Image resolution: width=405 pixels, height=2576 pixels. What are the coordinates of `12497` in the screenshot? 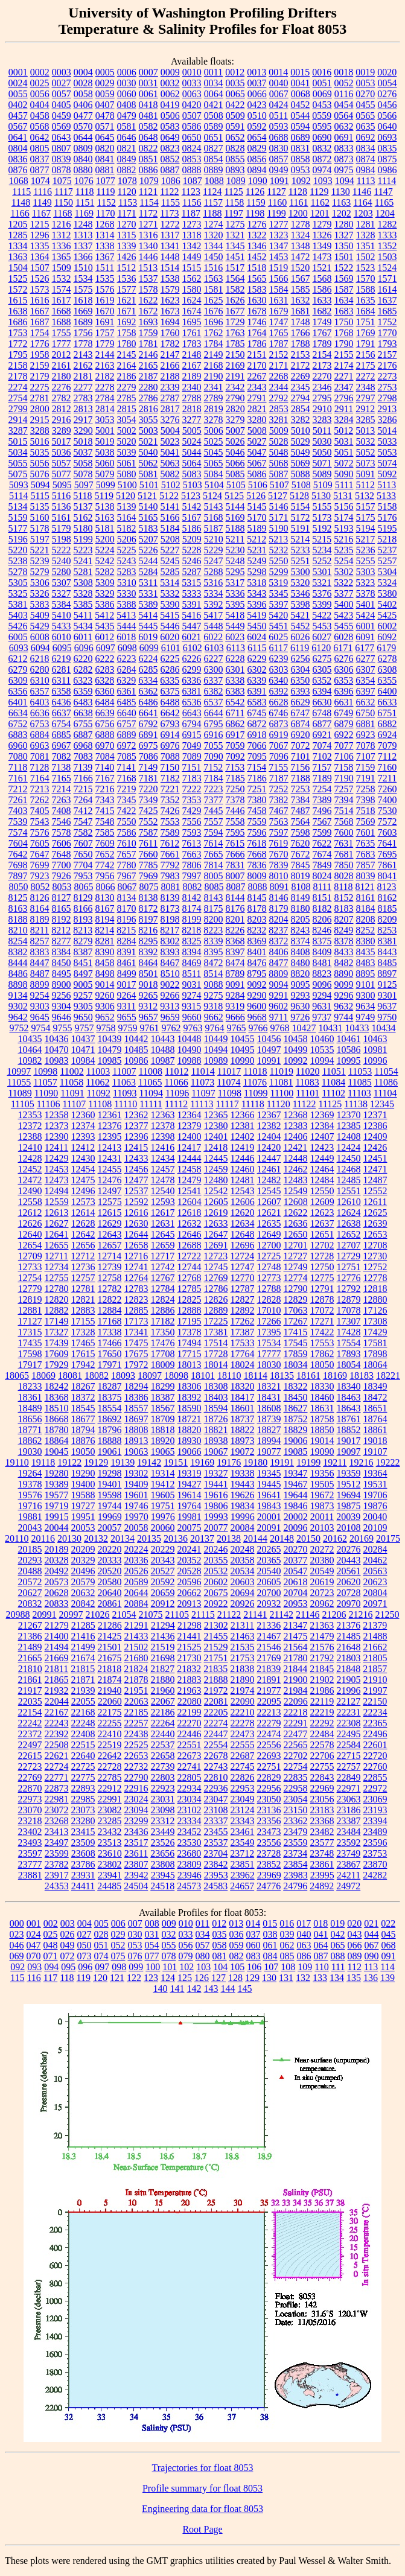 It's located at (110, 1191).